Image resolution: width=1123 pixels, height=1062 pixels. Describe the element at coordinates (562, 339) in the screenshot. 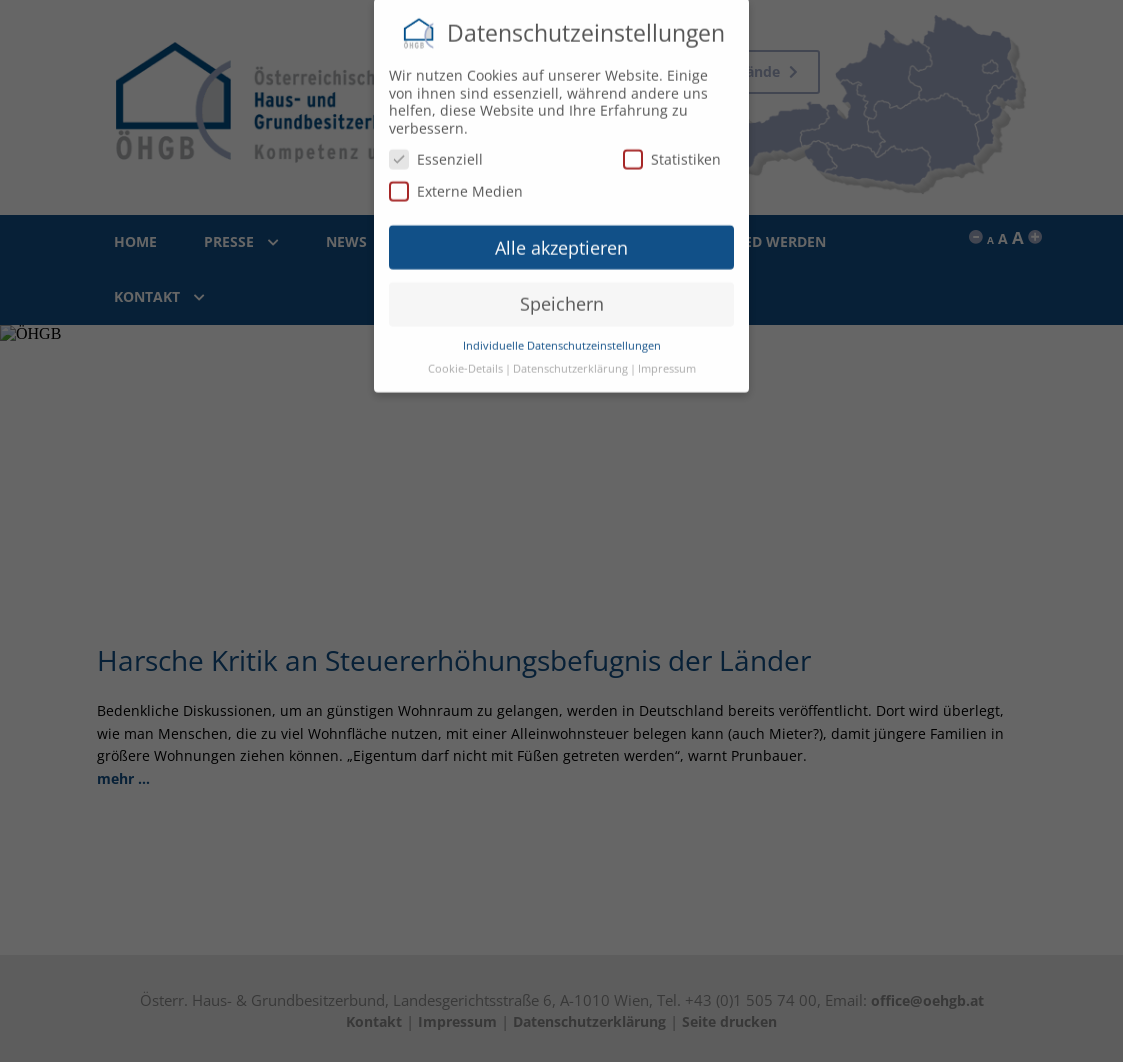

I see `Individuelle Datenschutzeinstellungen` at that location.